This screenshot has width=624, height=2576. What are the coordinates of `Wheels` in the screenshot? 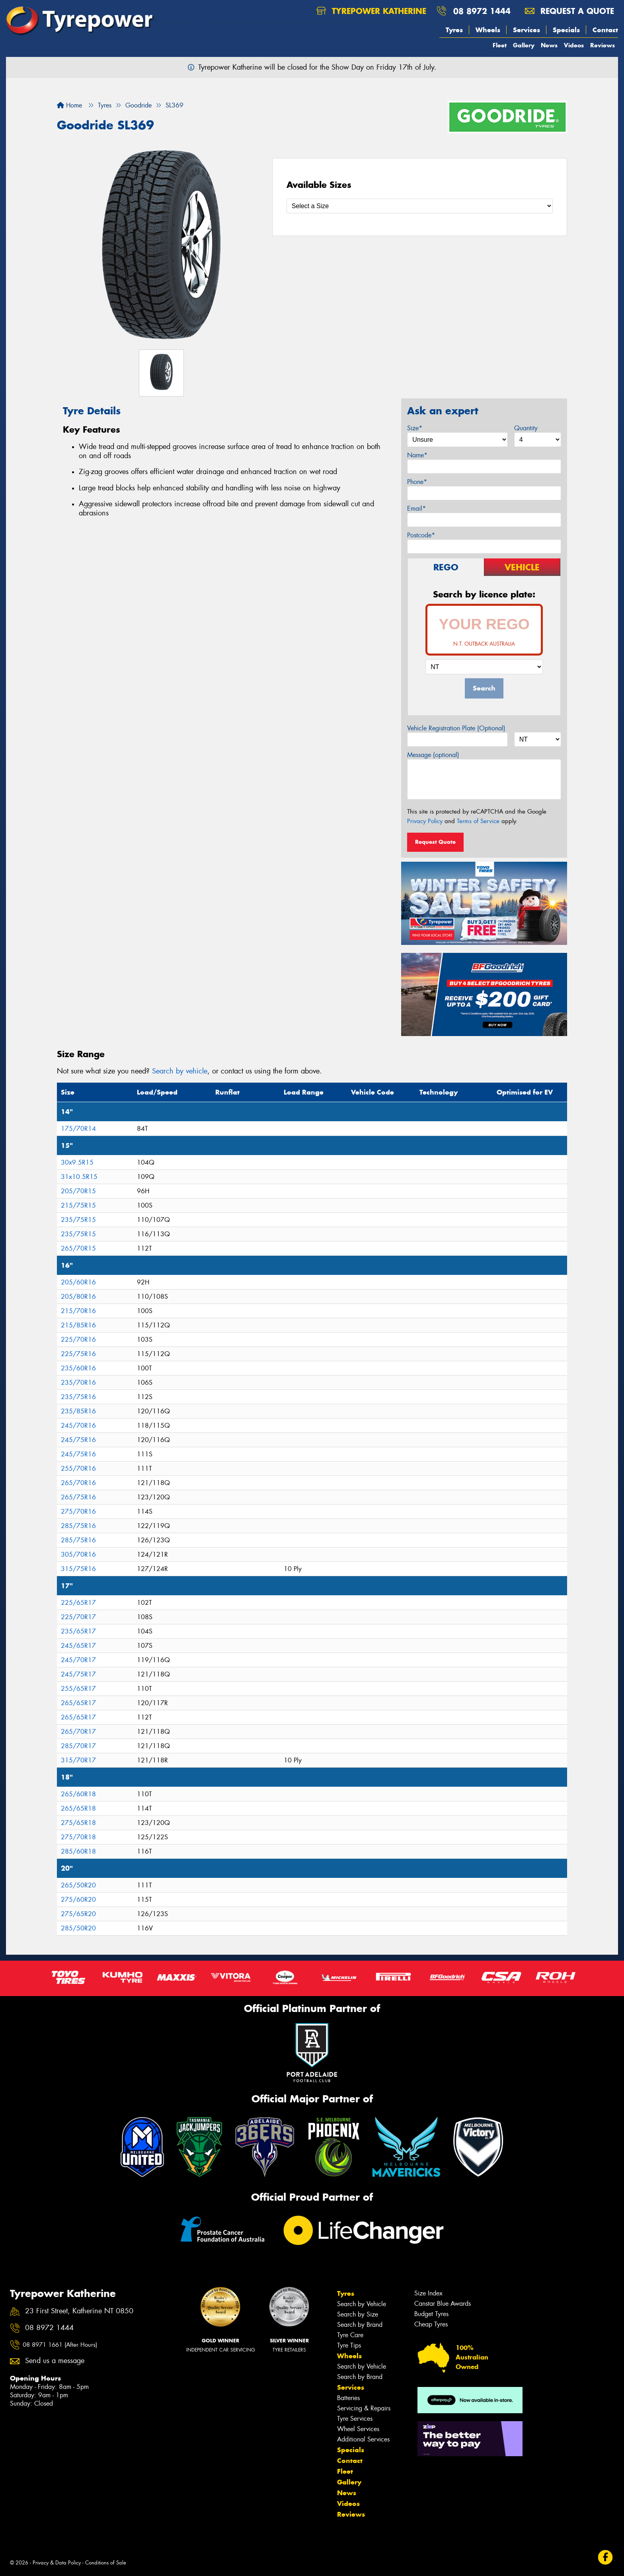 It's located at (488, 29).